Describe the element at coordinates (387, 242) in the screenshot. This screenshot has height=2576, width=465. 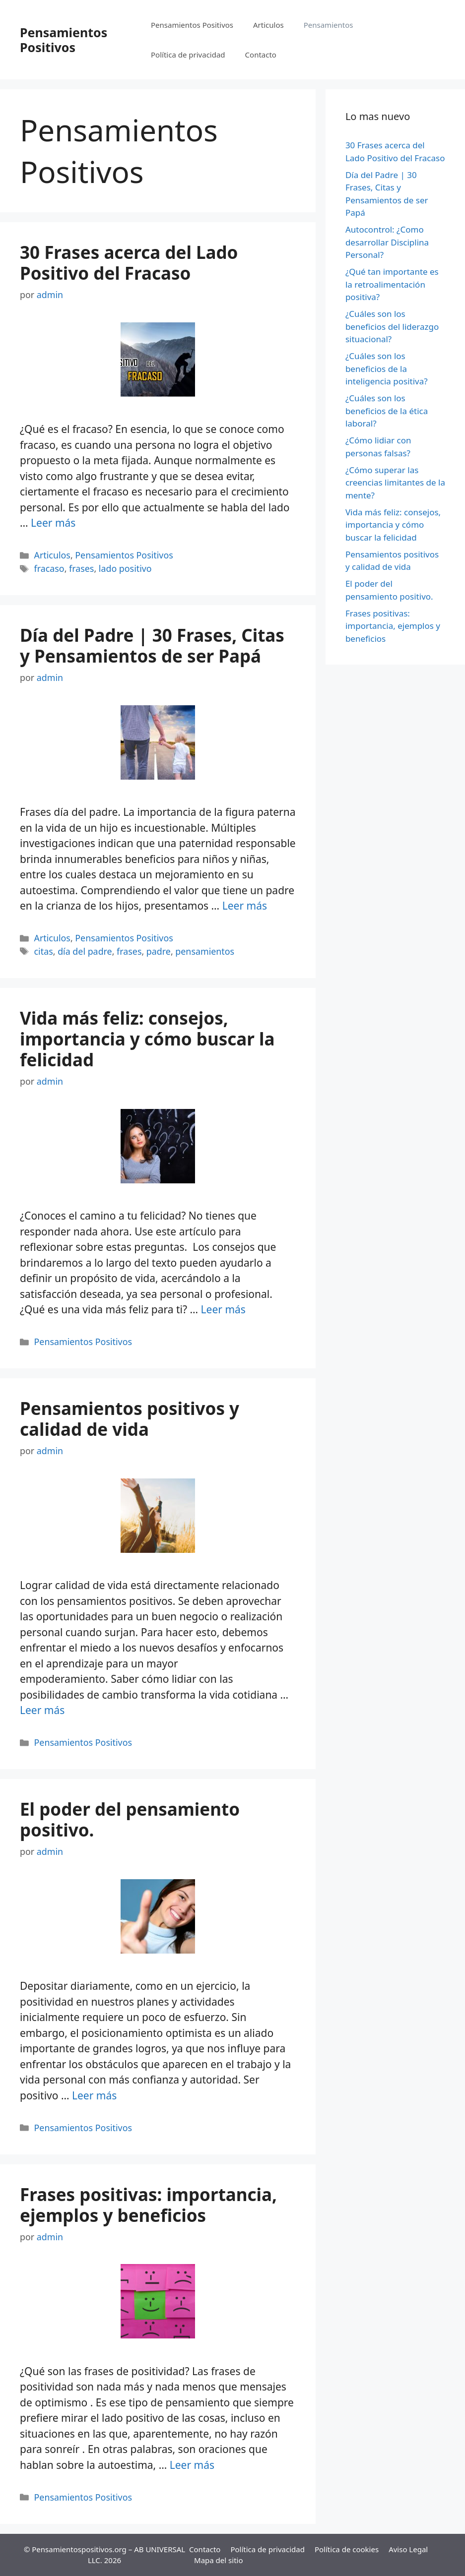
I see `Autocontrol: ¿Como desarrollar Disciplina Personal?` at that location.